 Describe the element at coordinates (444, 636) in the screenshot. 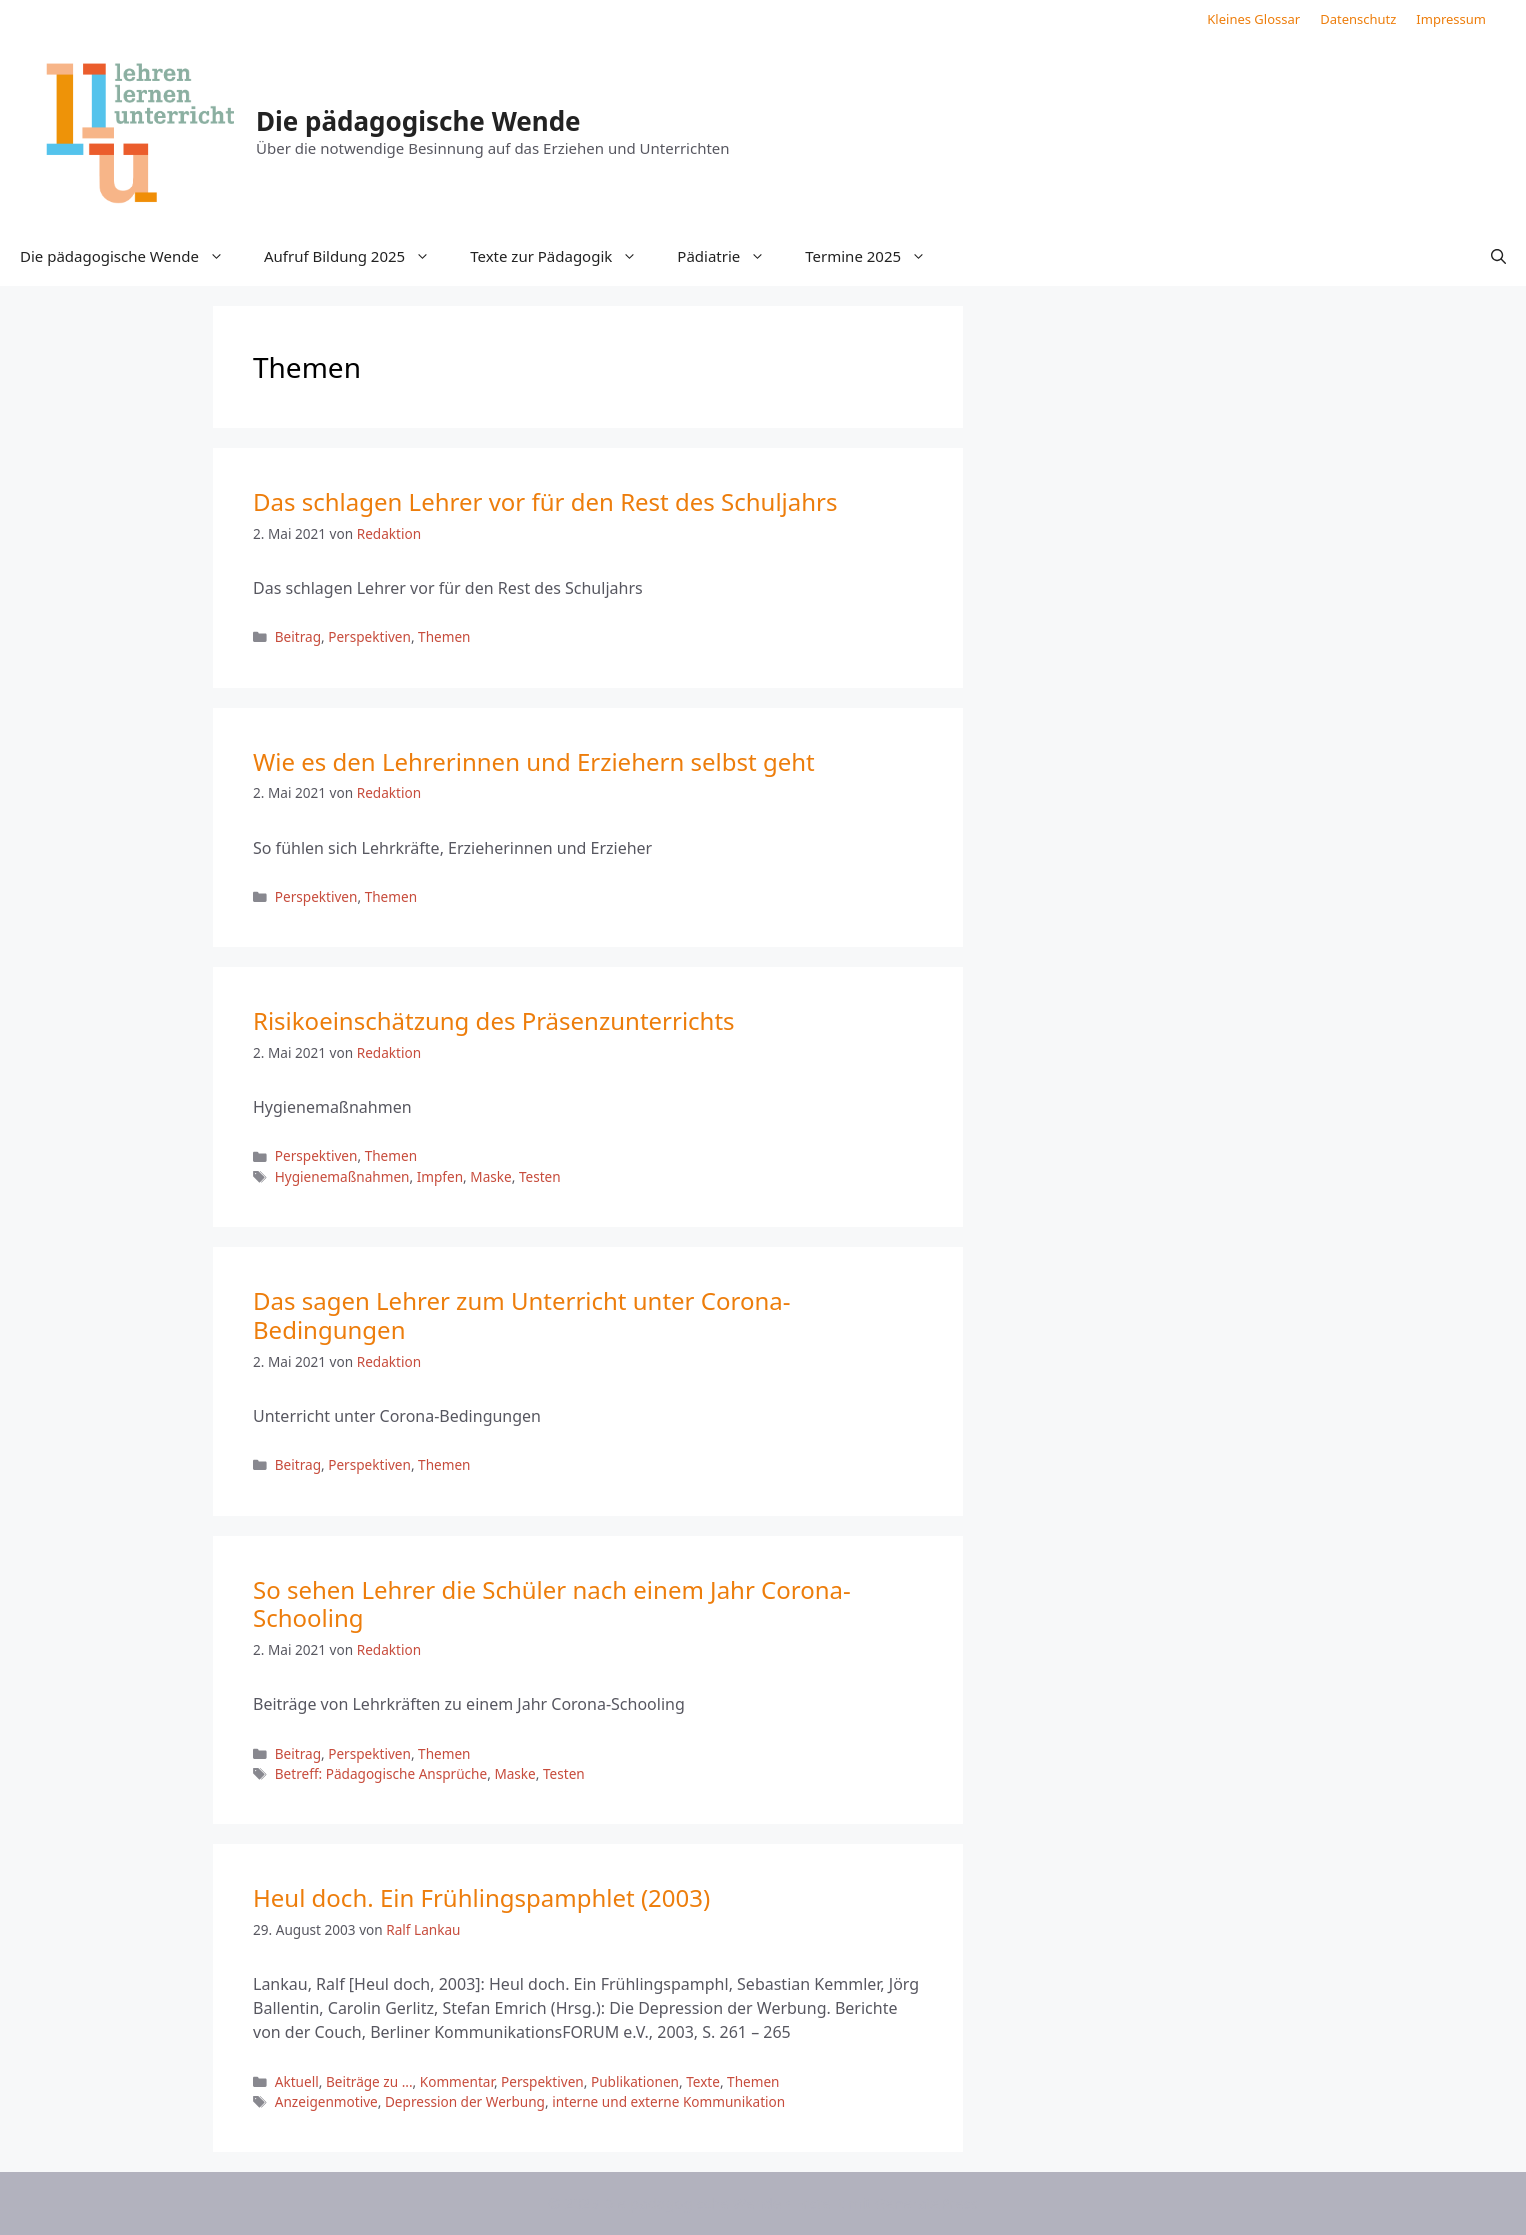

I see `Themen` at that location.